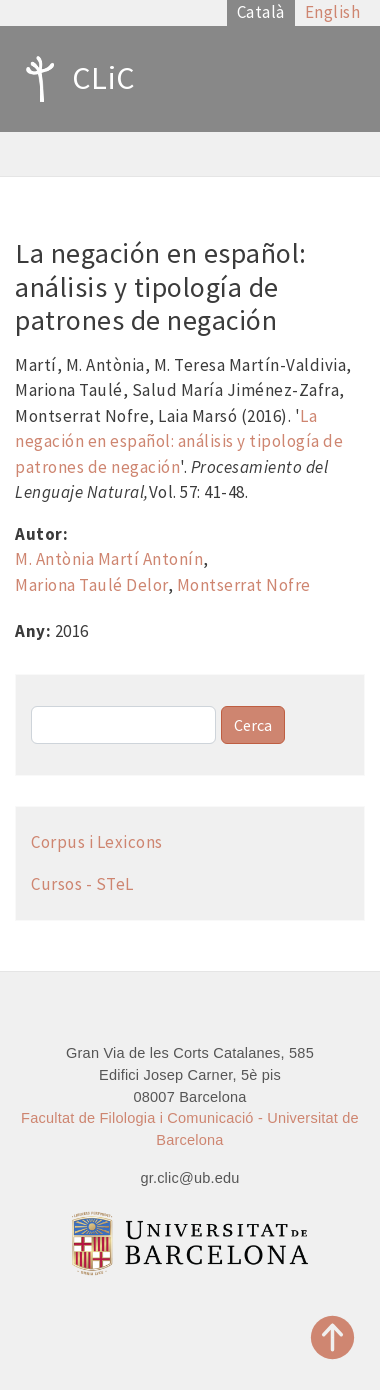 Image resolution: width=380 pixels, height=1390 pixels. I want to click on English, so click(333, 12).